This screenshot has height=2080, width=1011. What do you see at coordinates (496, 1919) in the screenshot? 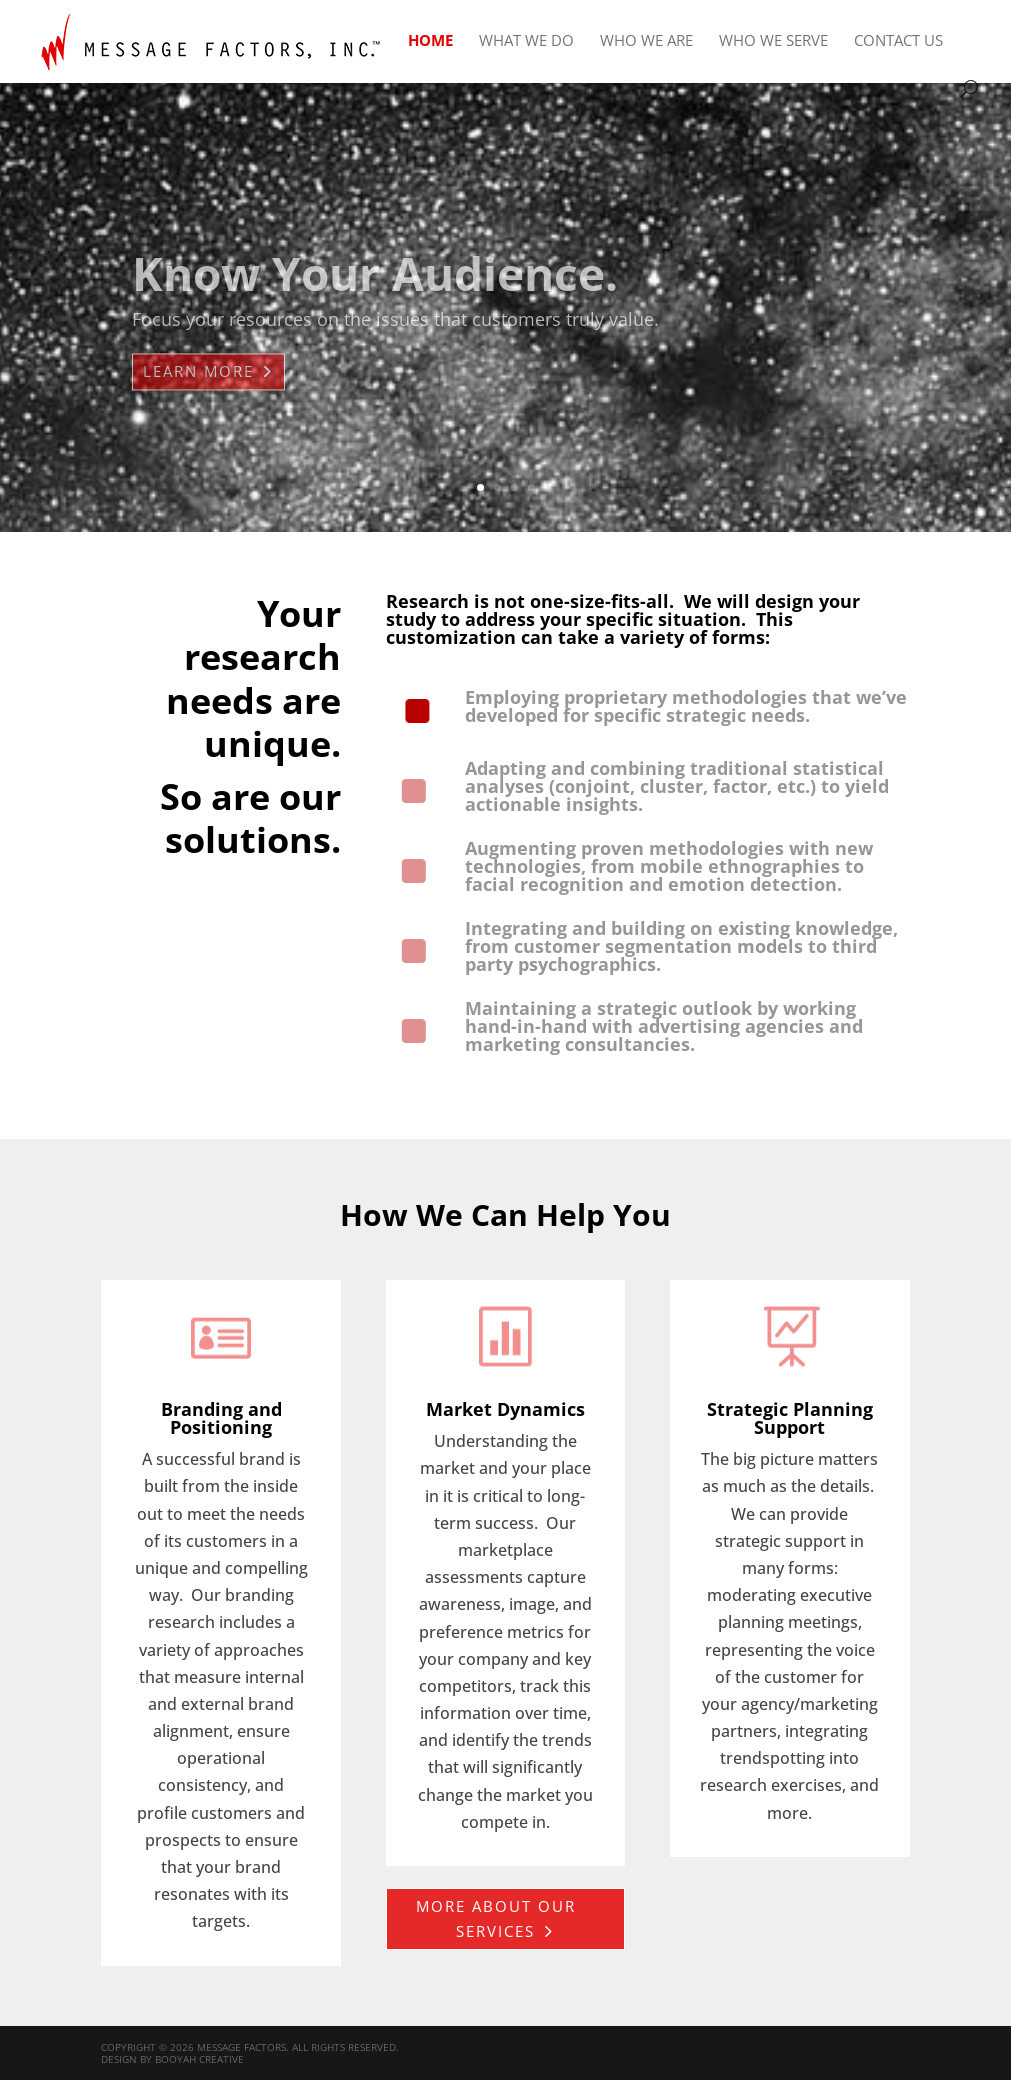
I see `More about our services` at bounding box center [496, 1919].